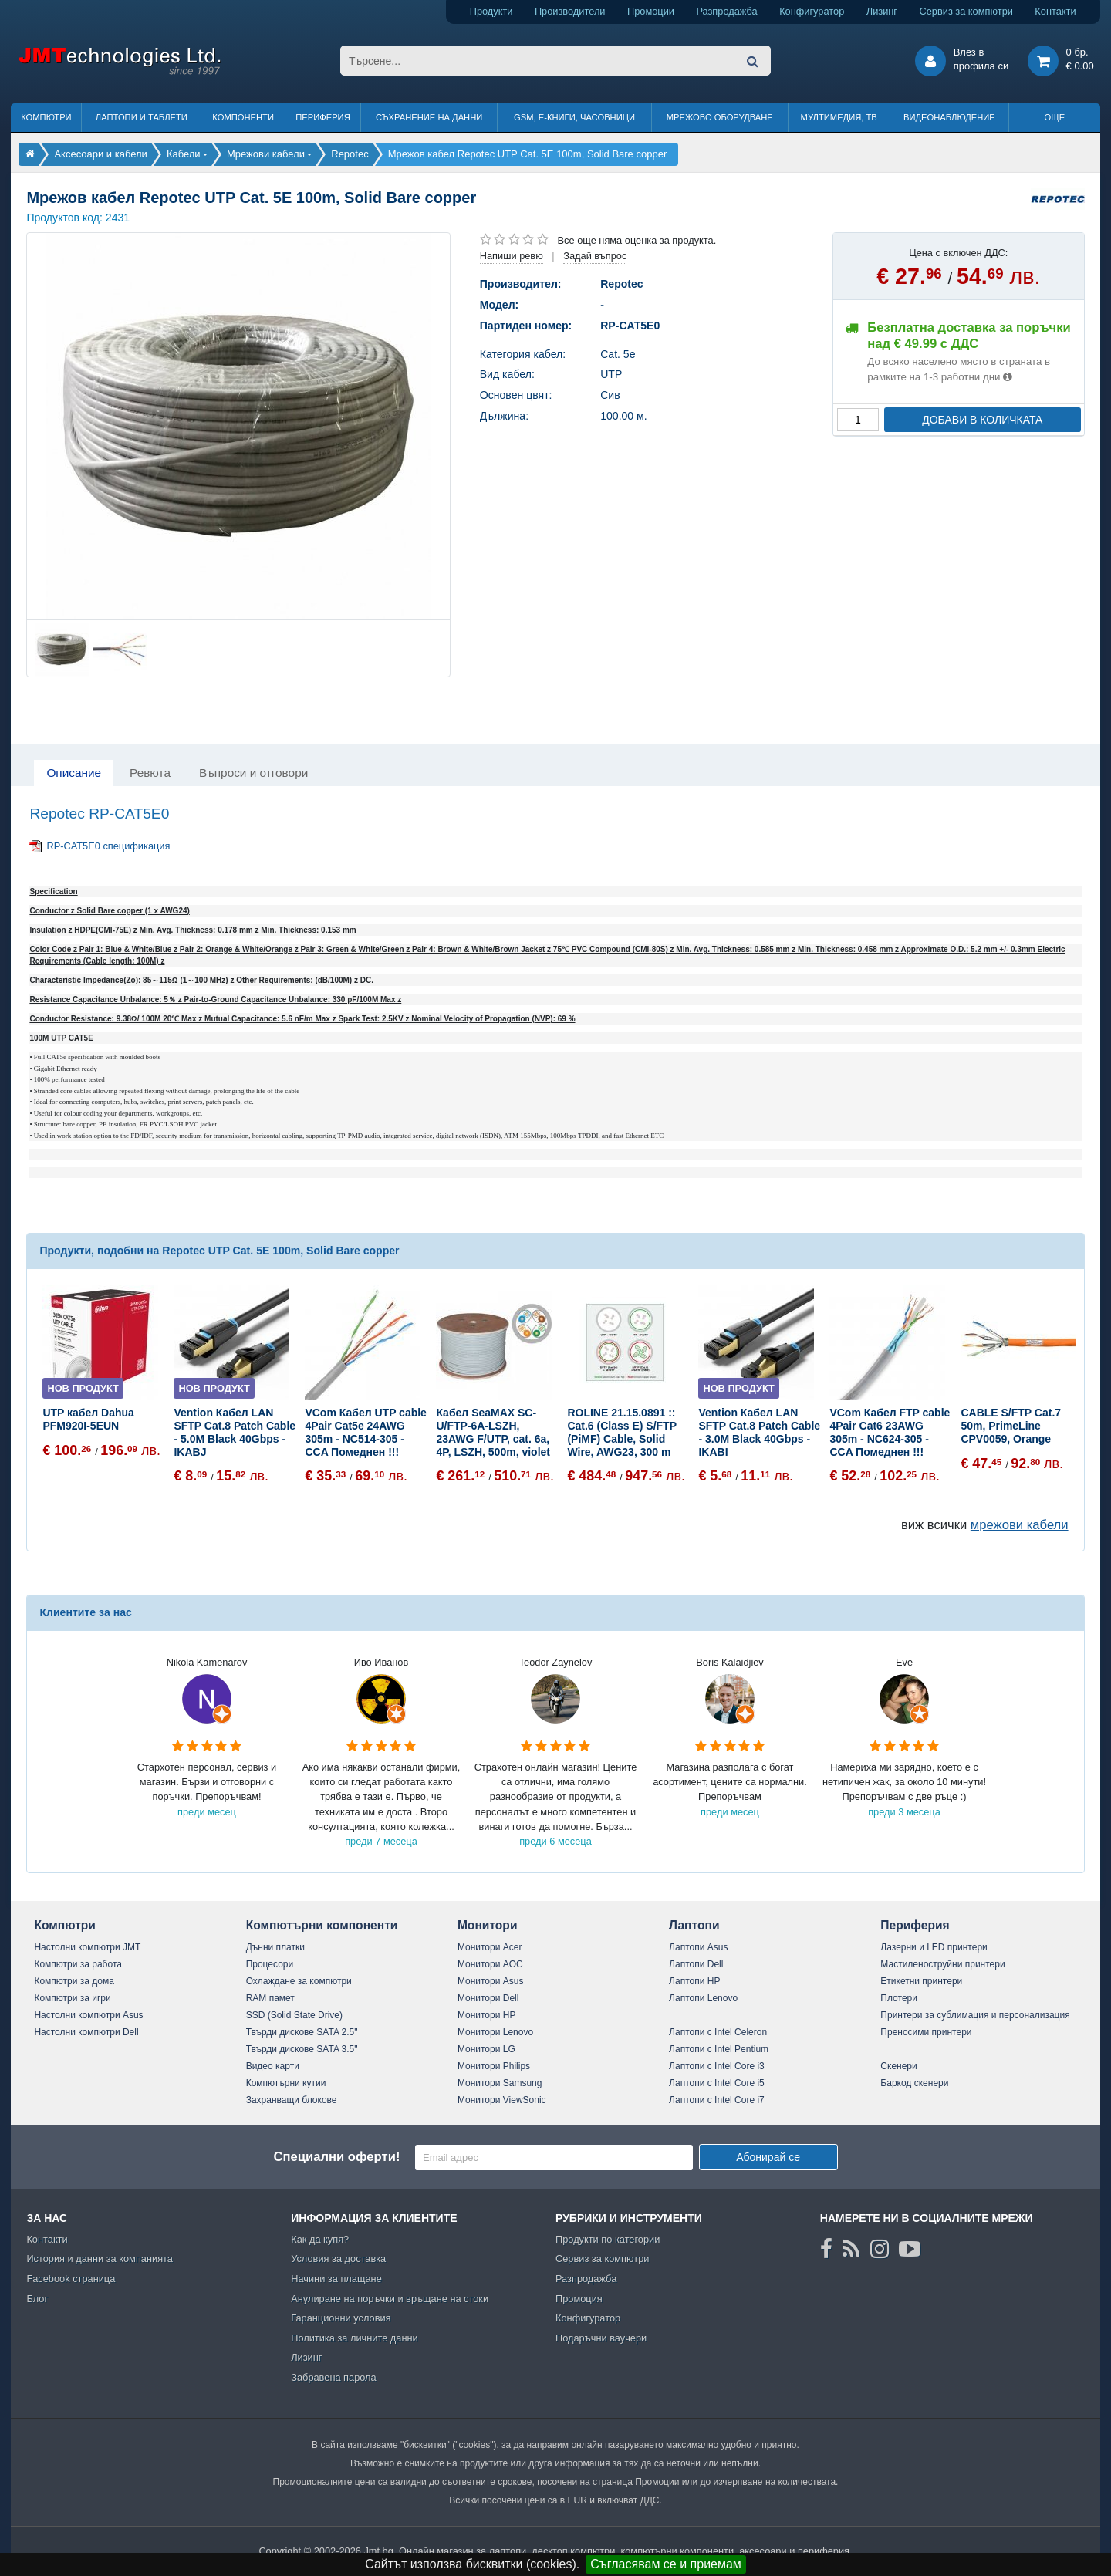  What do you see at coordinates (294, 2015) in the screenshot?
I see `SSD (Solid State Drive)` at bounding box center [294, 2015].